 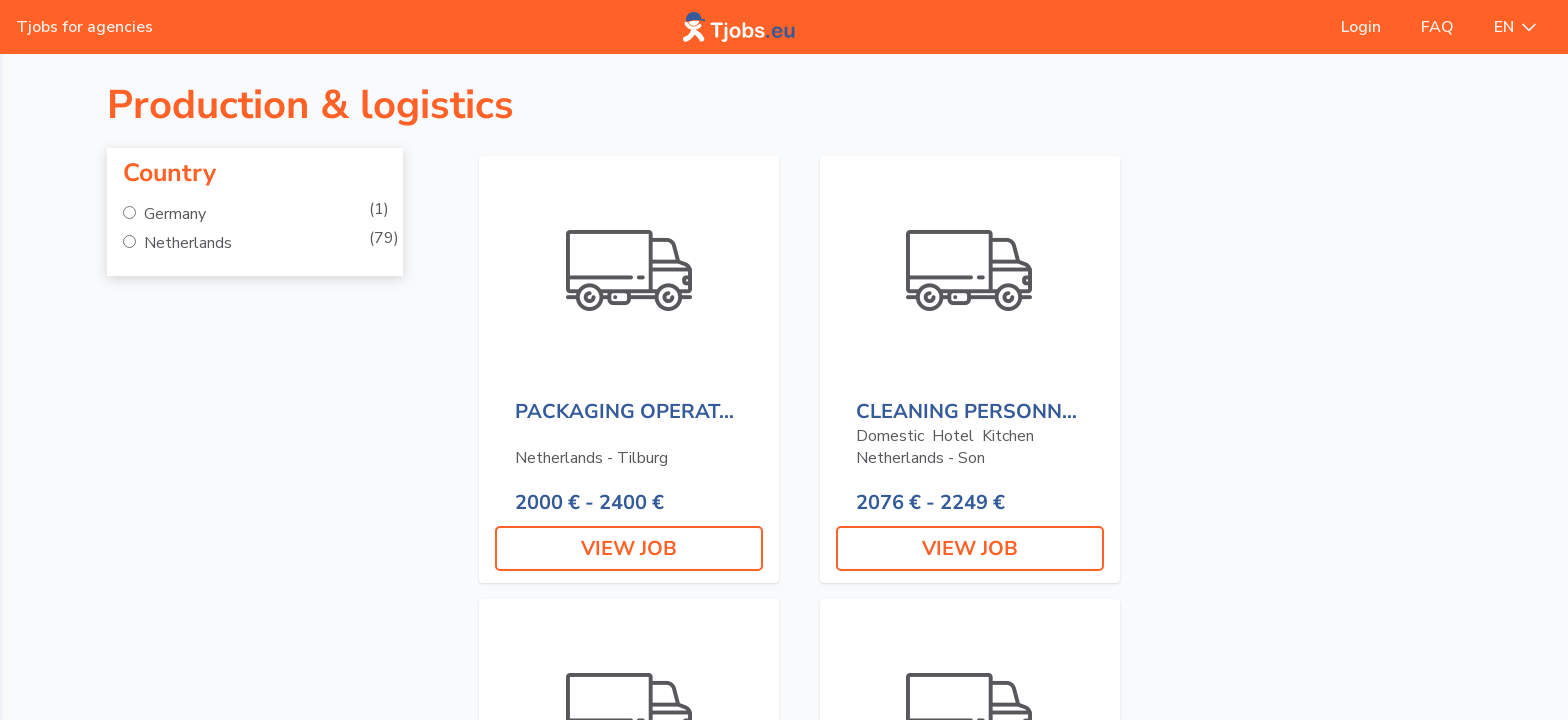 What do you see at coordinates (1515, 27) in the screenshot?
I see `EN` at bounding box center [1515, 27].